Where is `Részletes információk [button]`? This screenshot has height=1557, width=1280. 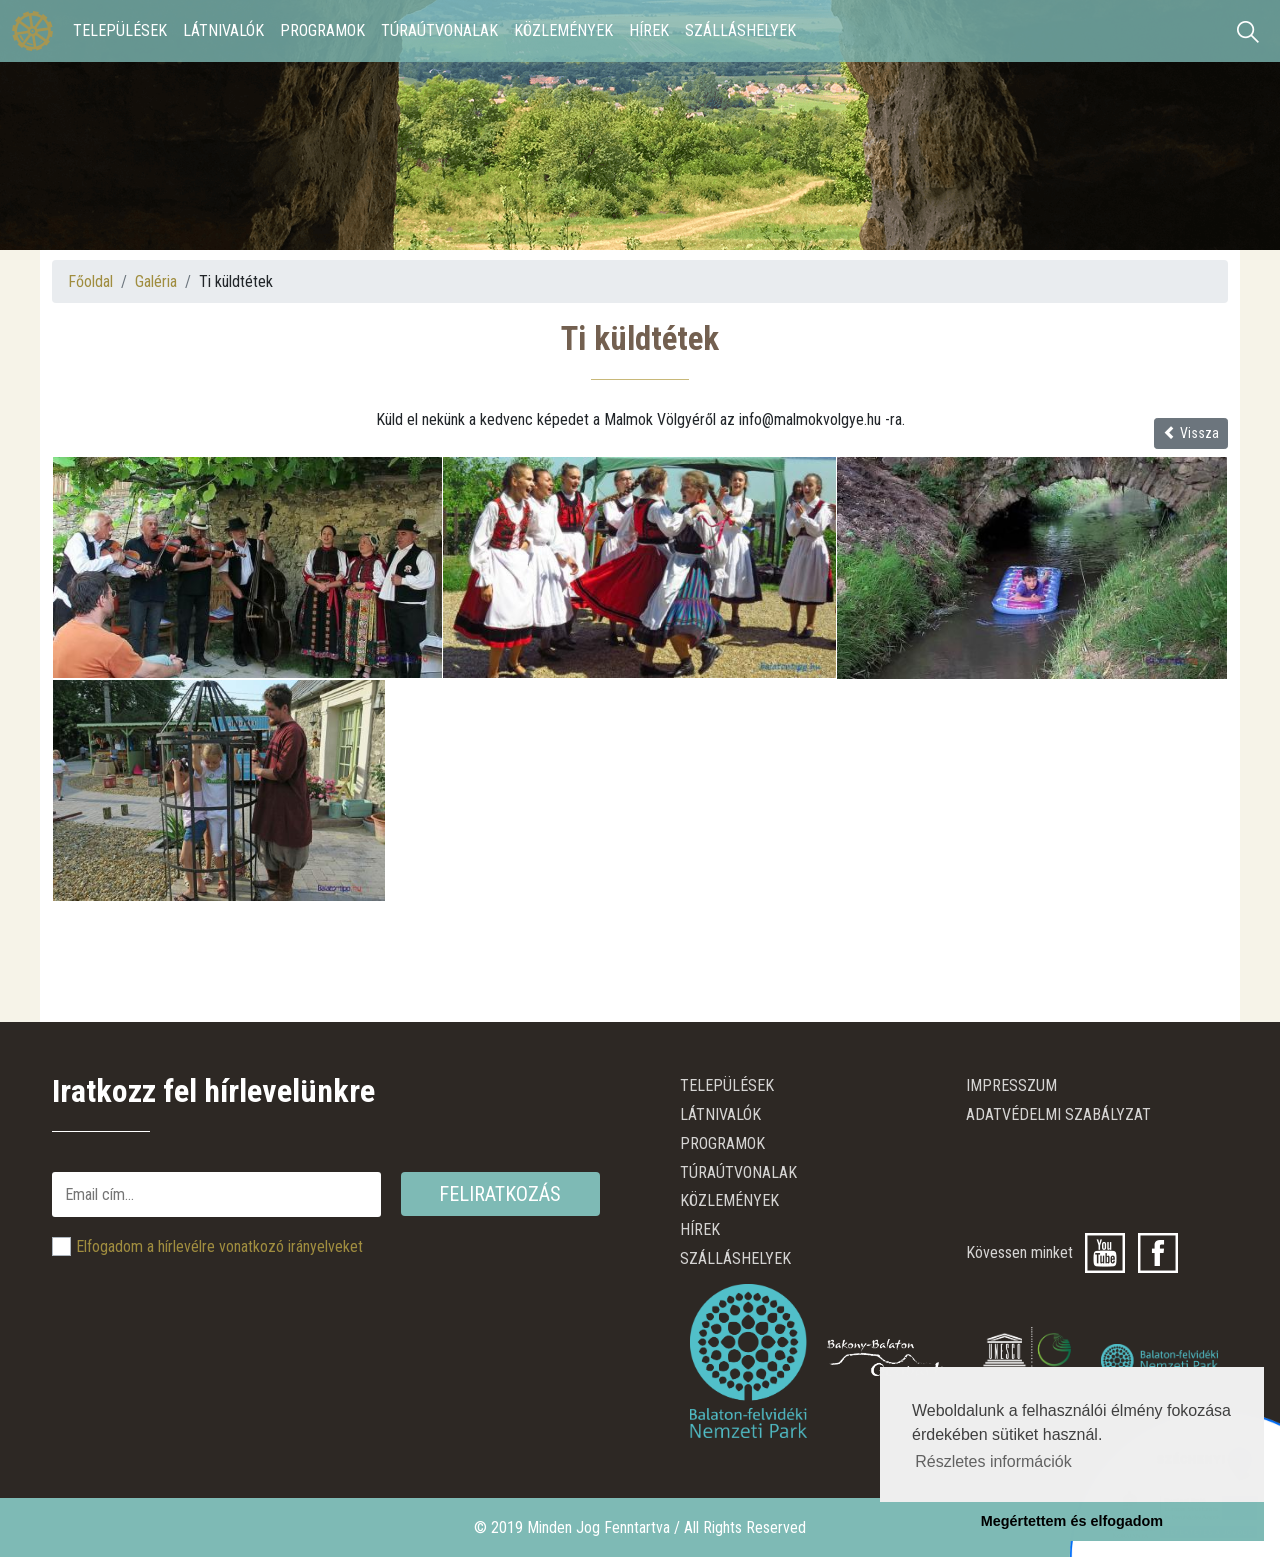 Részletes információk [button] is located at coordinates (993, 1461).